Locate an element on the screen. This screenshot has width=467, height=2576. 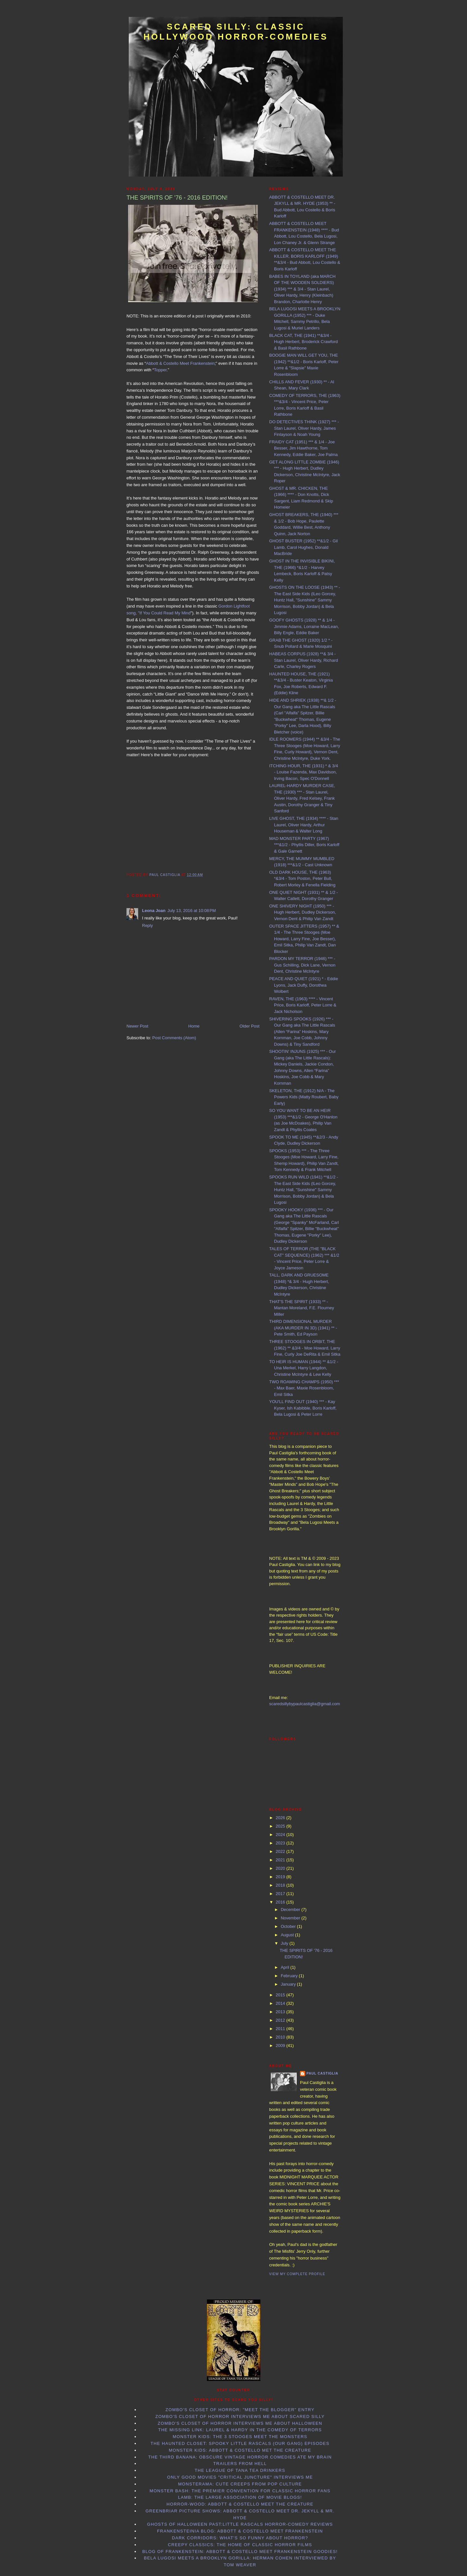
Scared Silly: Classic Hollywood Horror-Comedies is located at coordinates (235, 32).